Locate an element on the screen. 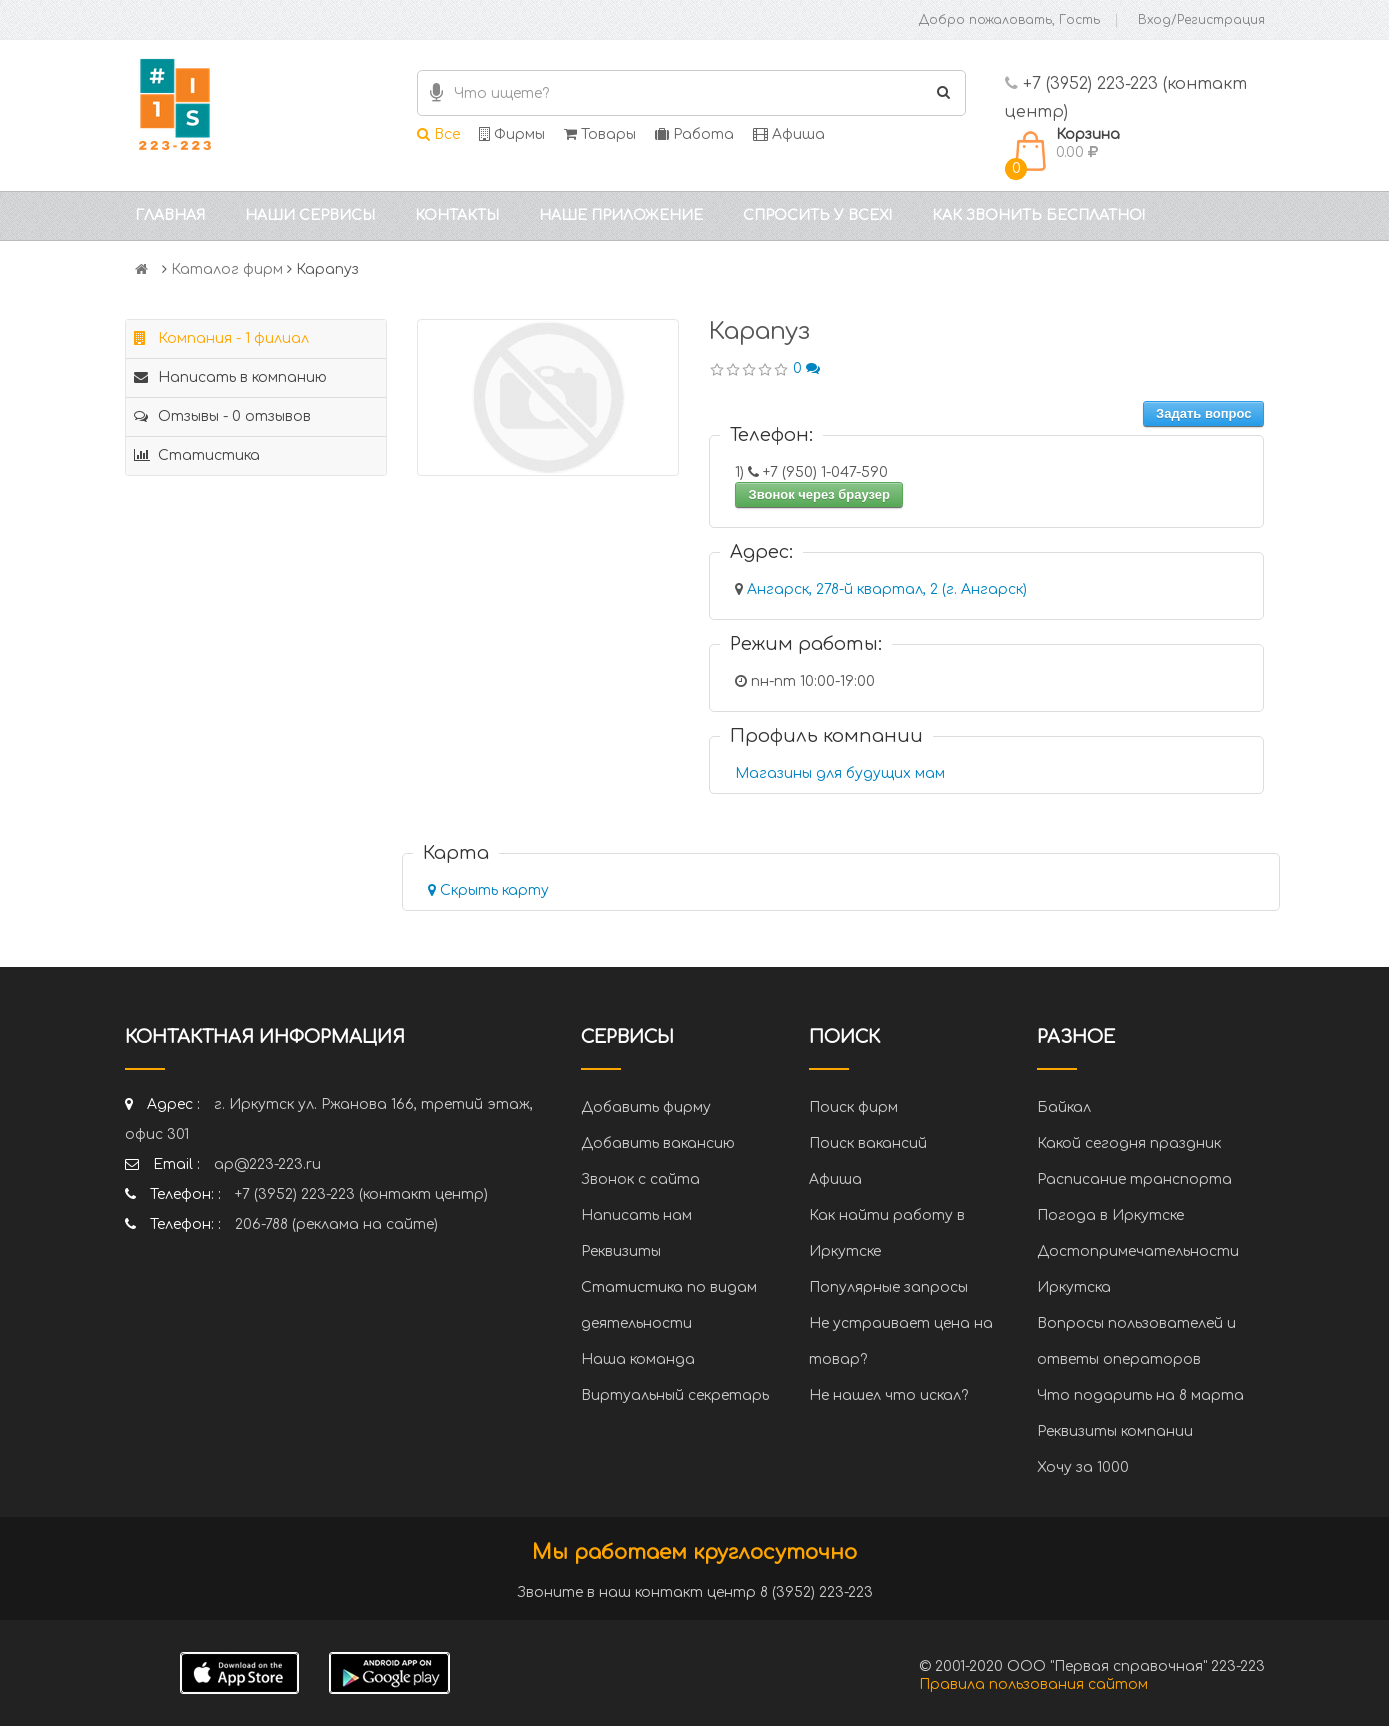 This screenshot has height=1726, width=1389. Звонок через браузер is located at coordinates (819, 494).